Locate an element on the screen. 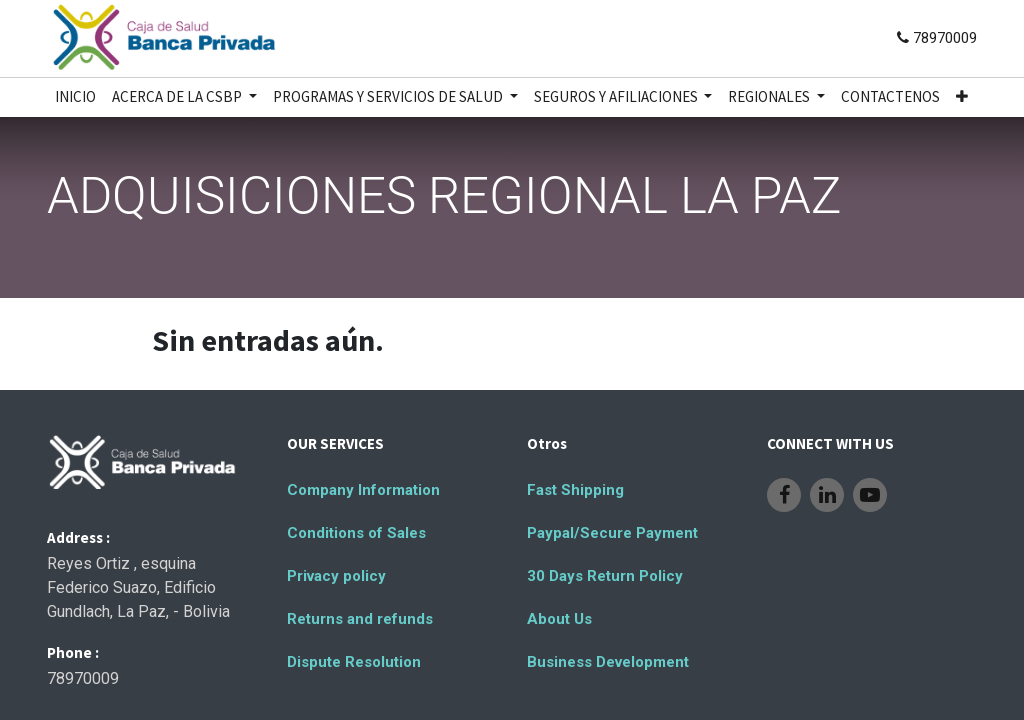 The width and height of the screenshot is (1024, 720). 30 Days Return Policy is located at coordinates (605, 576).